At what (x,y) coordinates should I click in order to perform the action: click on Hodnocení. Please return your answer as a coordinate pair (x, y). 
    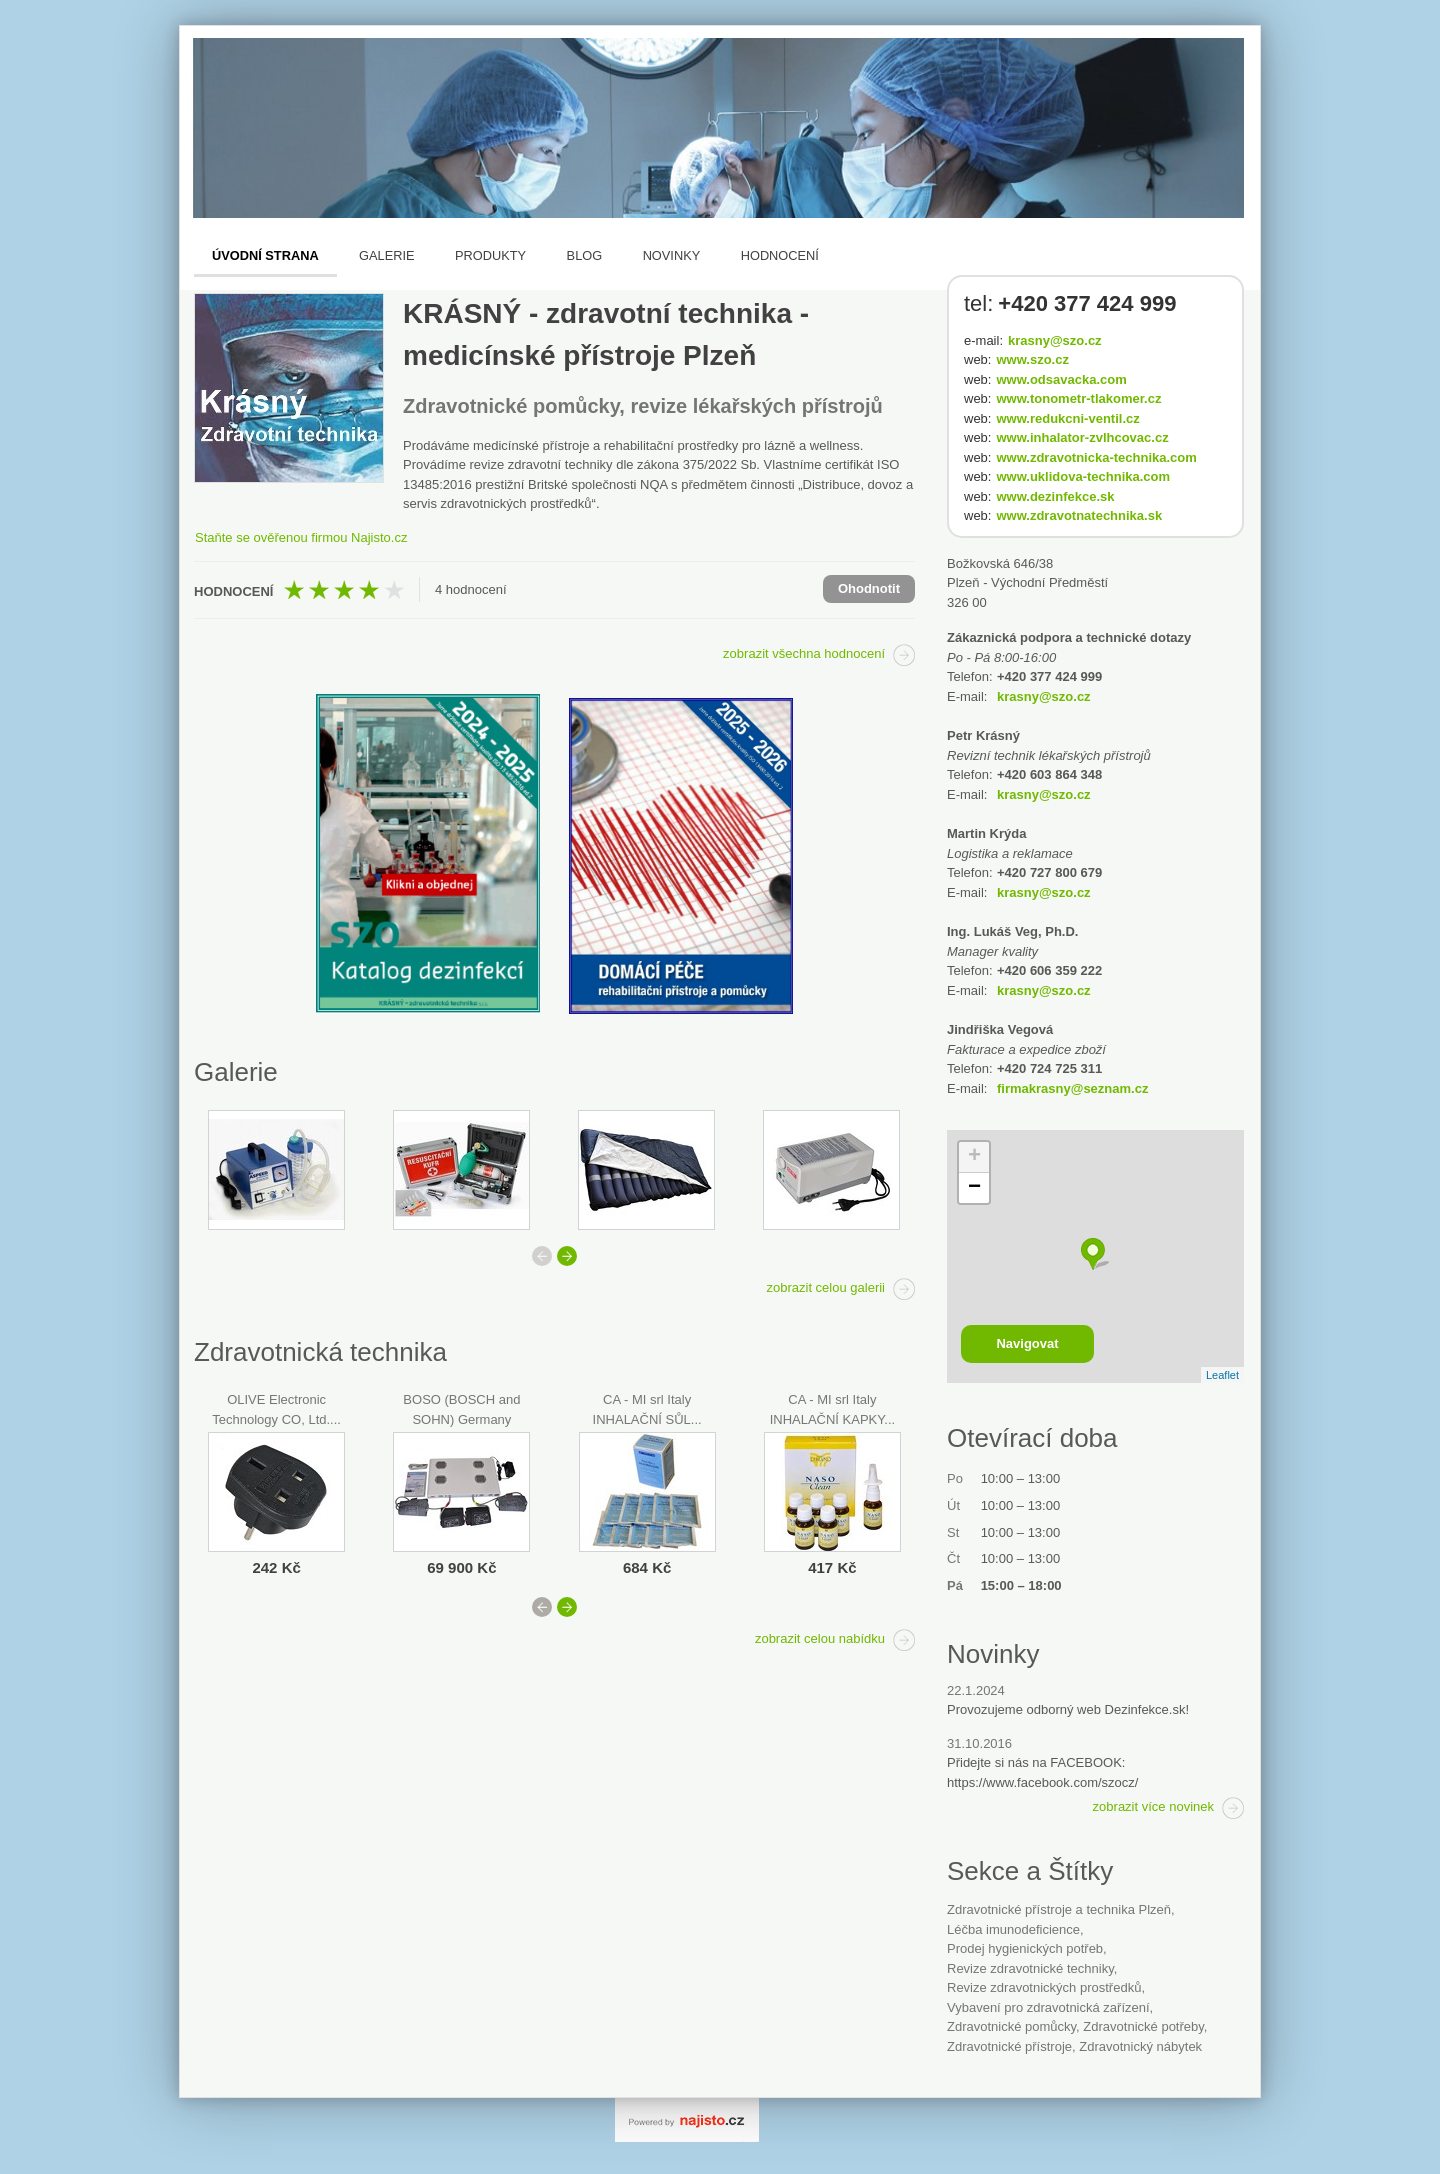
    Looking at the image, I should click on (780, 255).